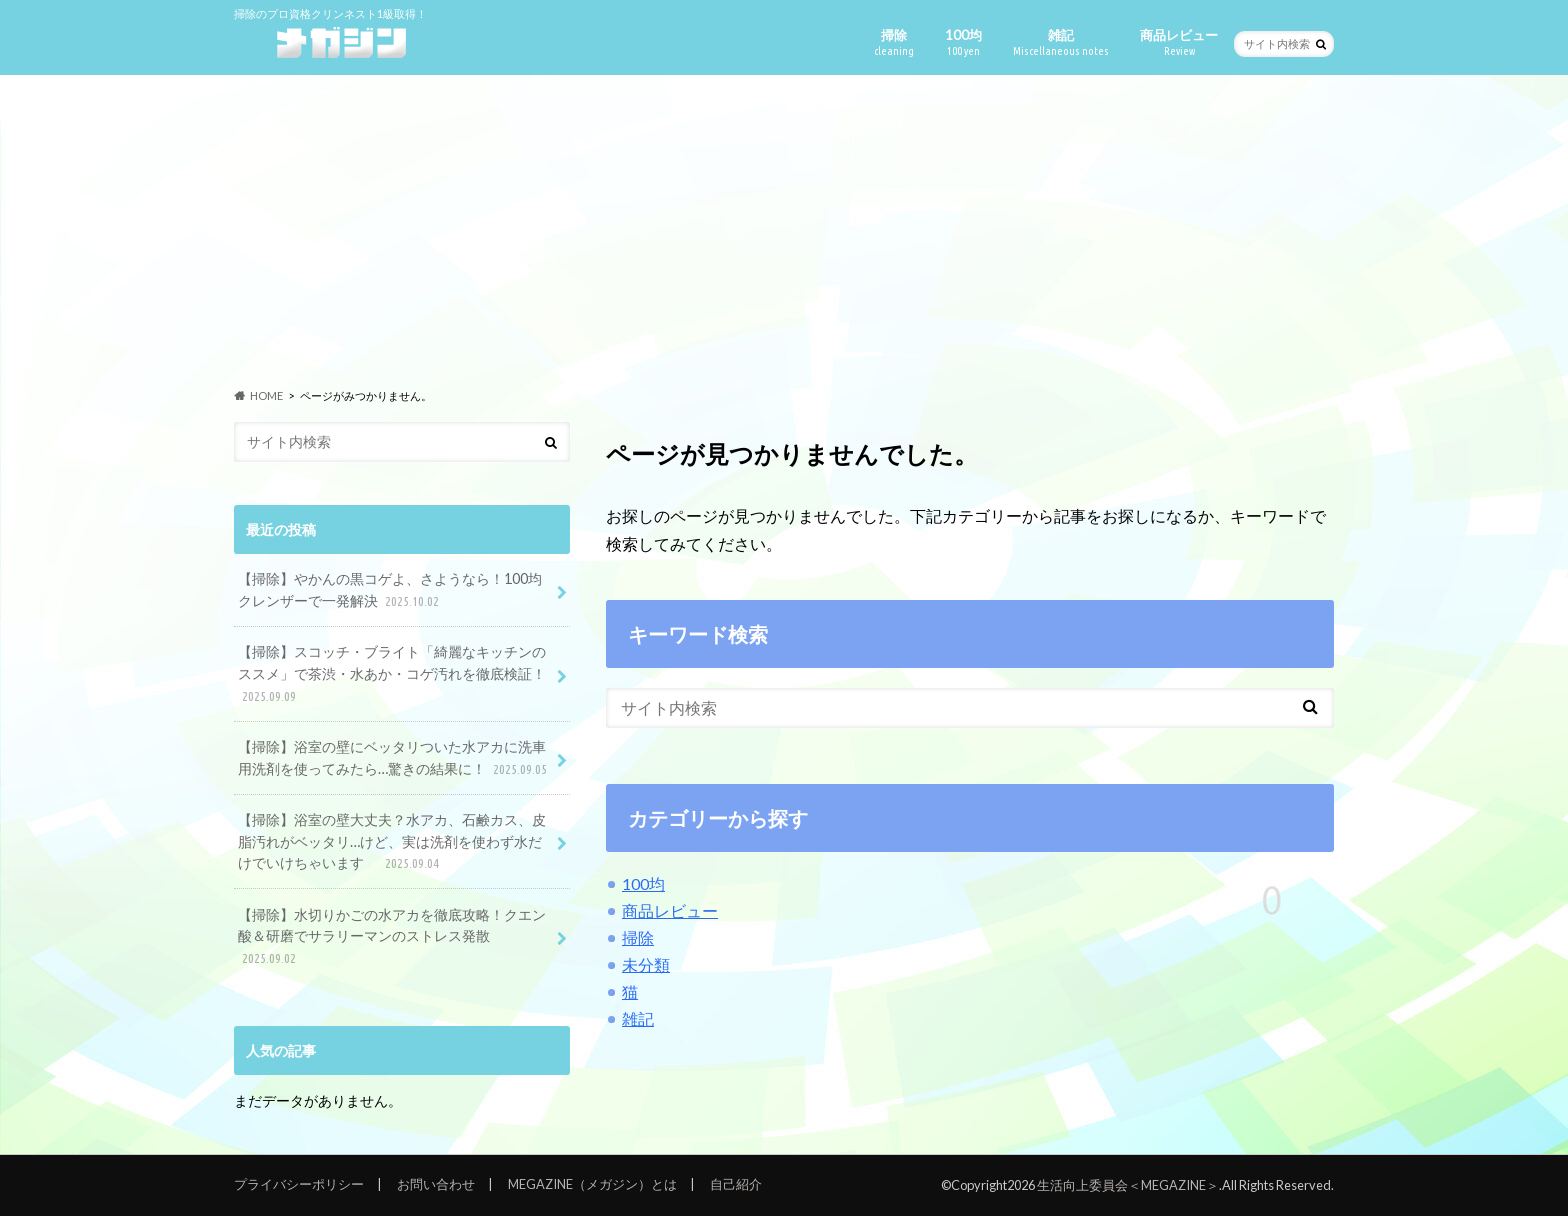 This screenshot has width=1568, height=1216. Describe the element at coordinates (436, 1184) in the screenshot. I see `お問い合わせ` at that location.